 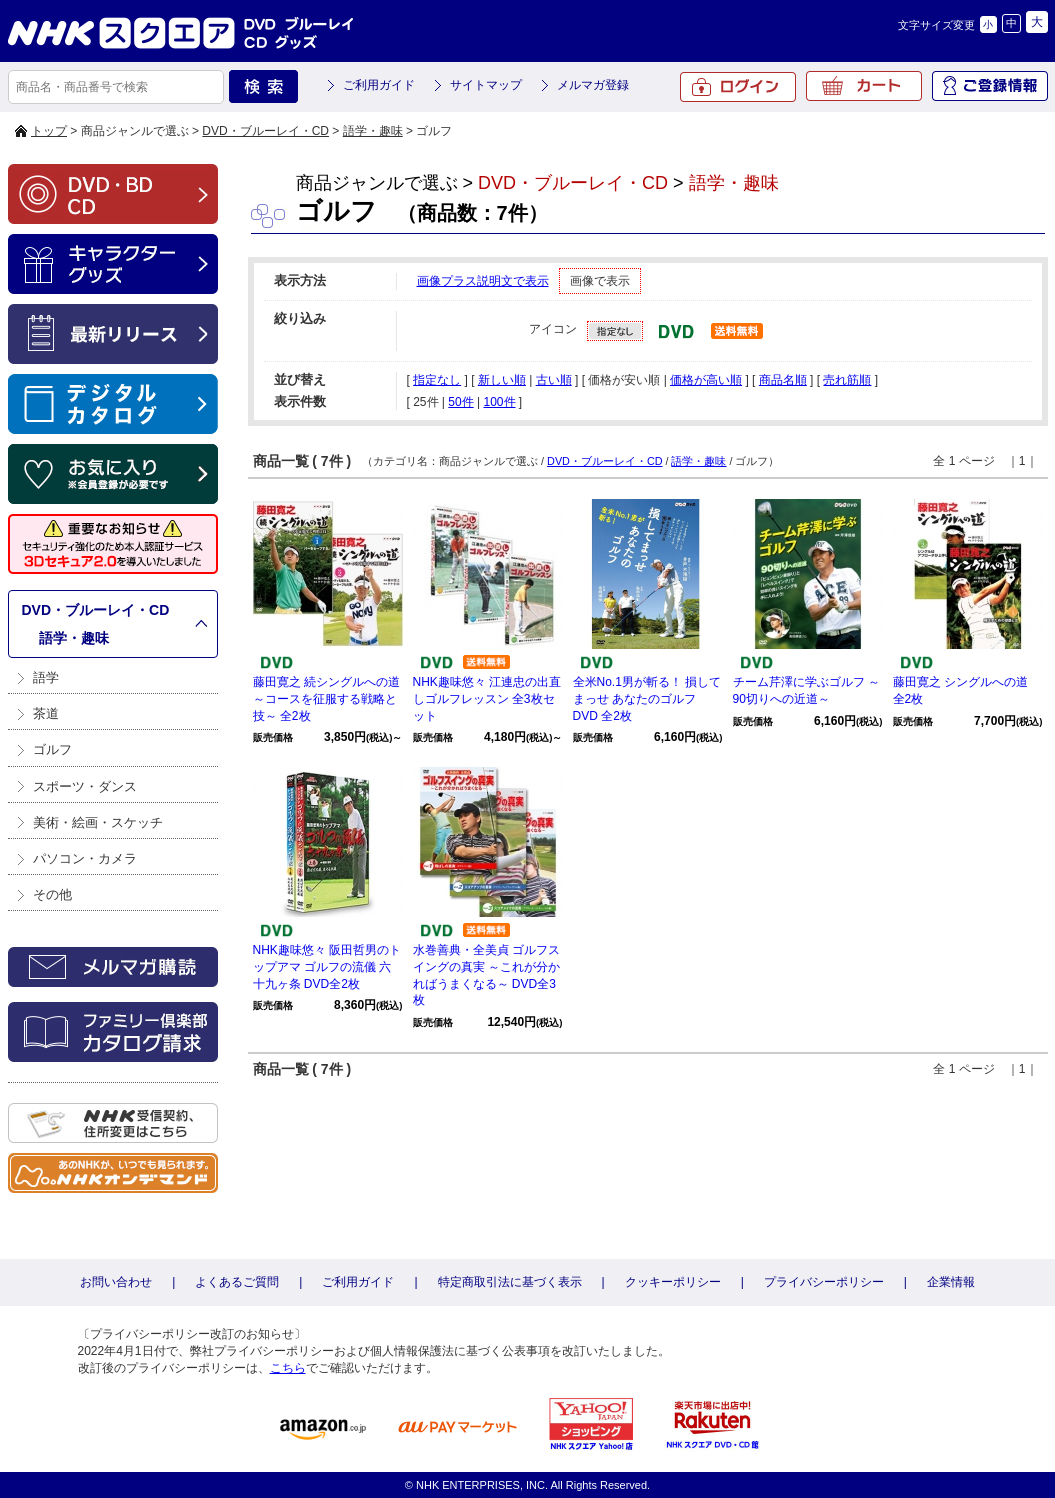 I want to click on 100件, so click(x=499, y=402).